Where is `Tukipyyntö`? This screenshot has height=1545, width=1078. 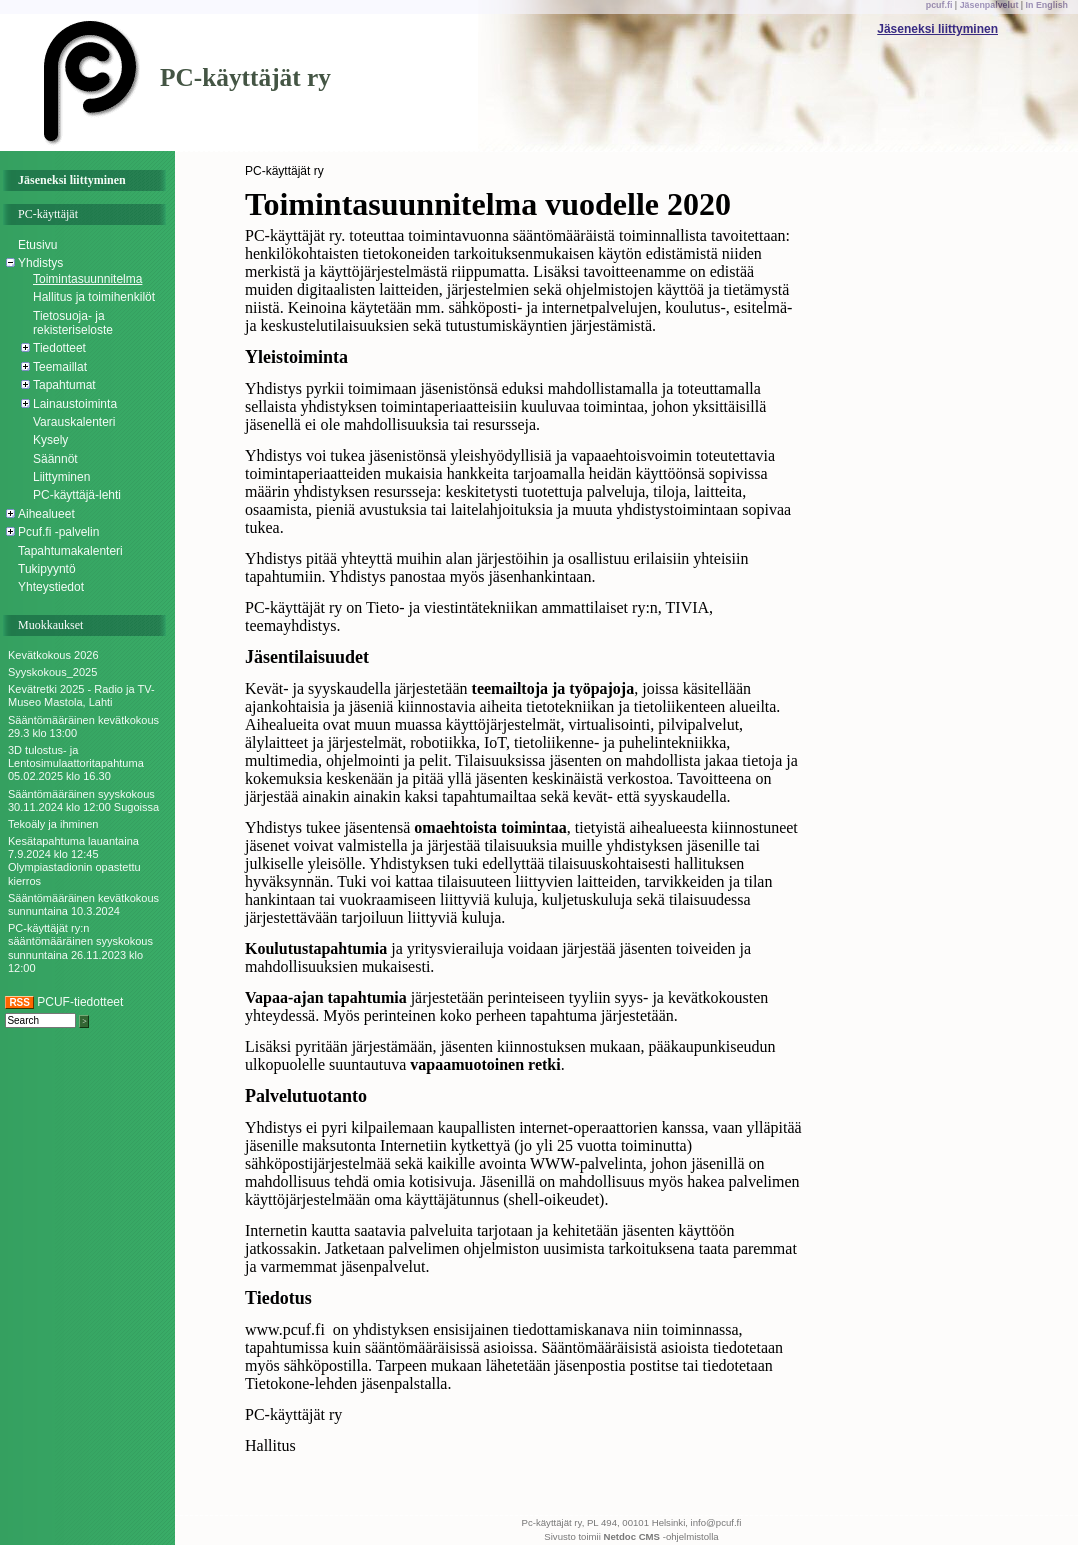 Tukipyyntö is located at coordinates (47, 569).